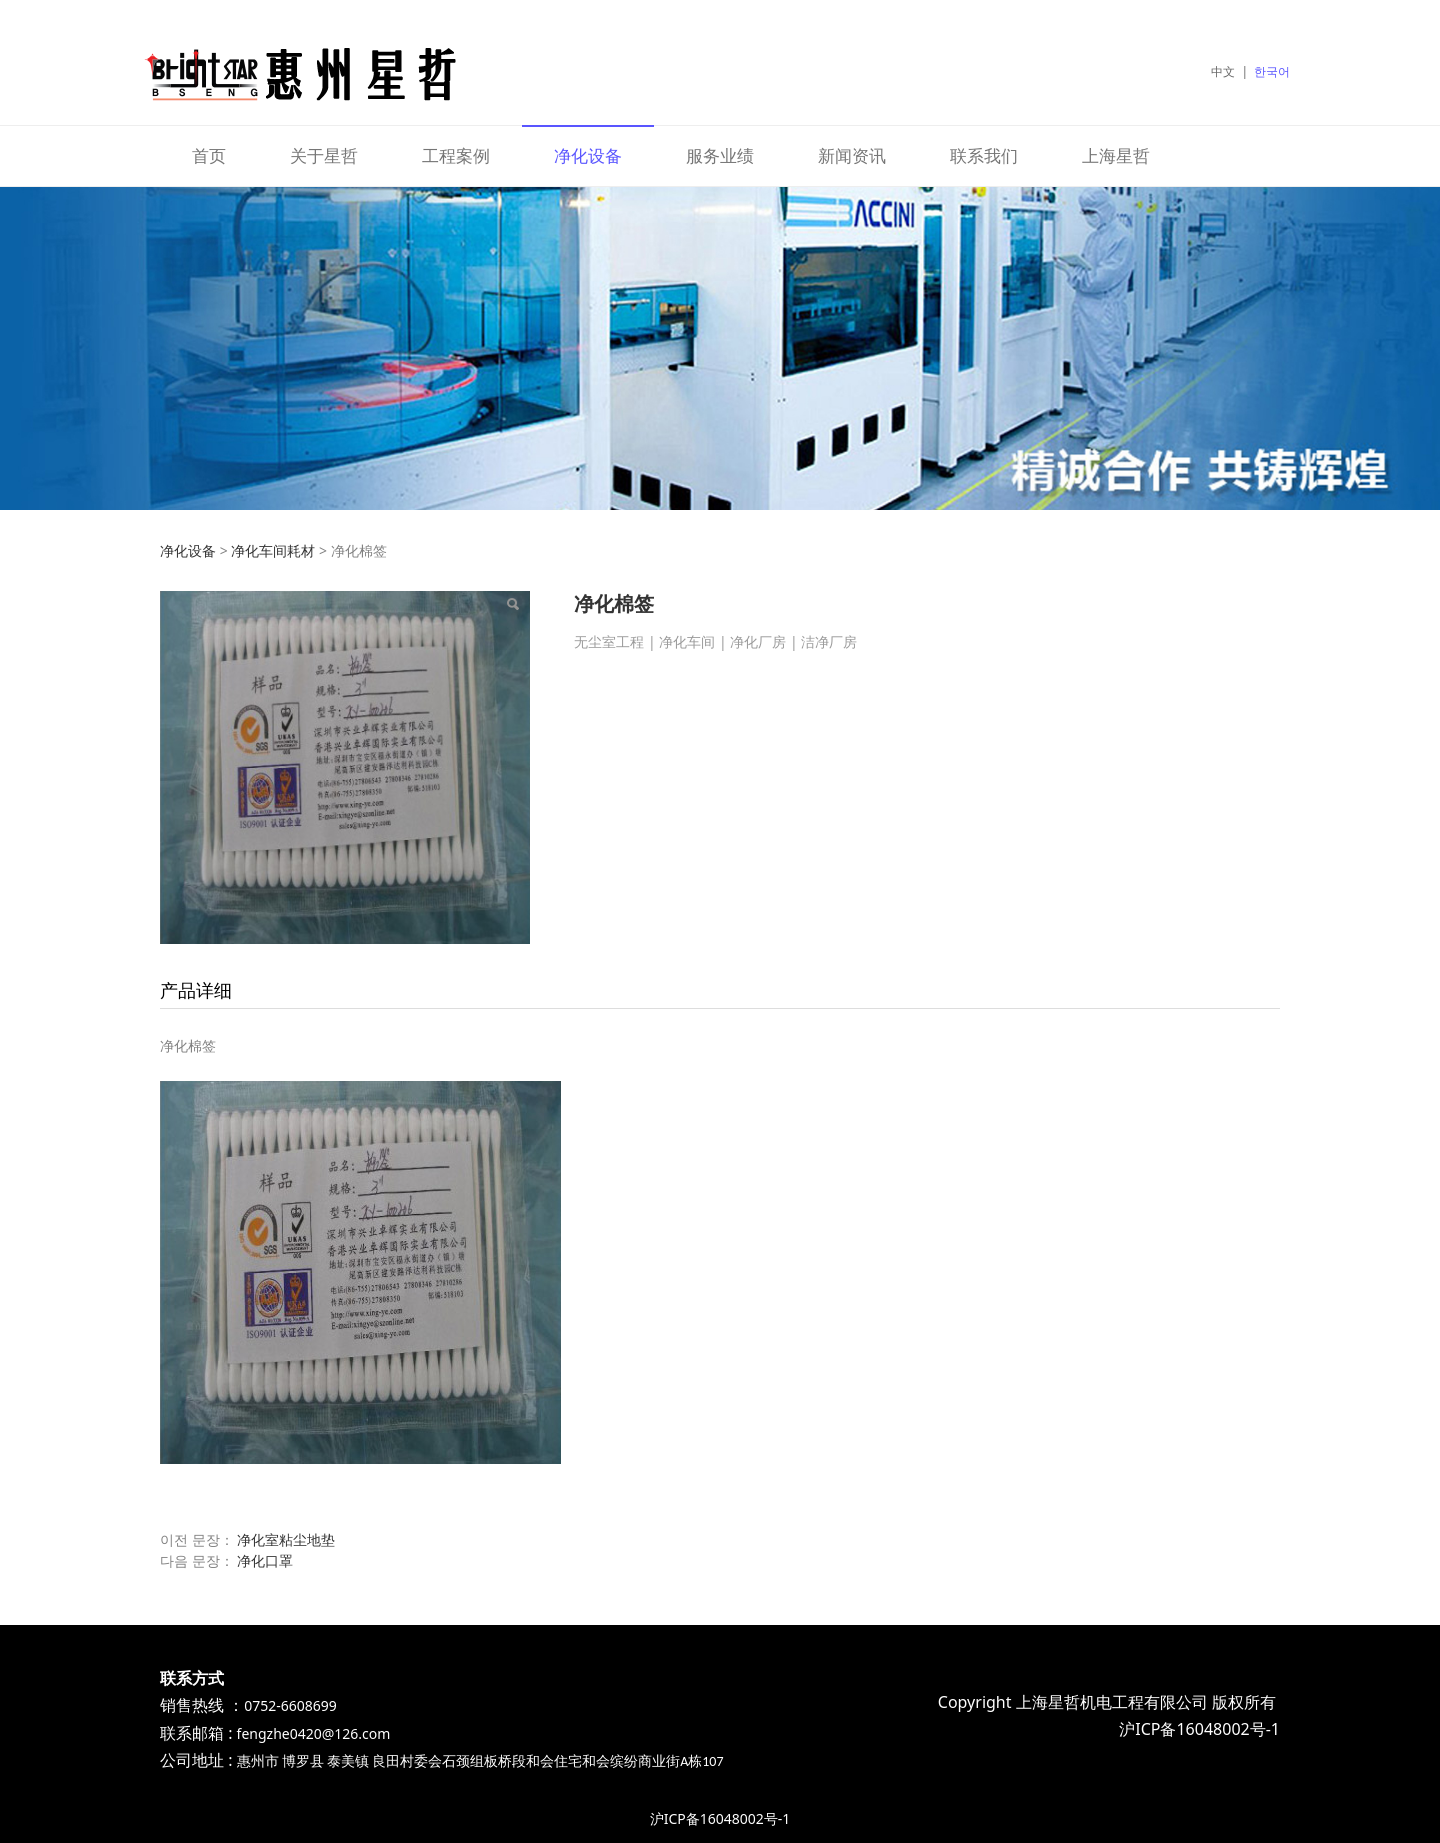 The width and height of the screenshot is (1440, 1843). I want to click on 净化室粘尘地垫, so click(286, 1539).